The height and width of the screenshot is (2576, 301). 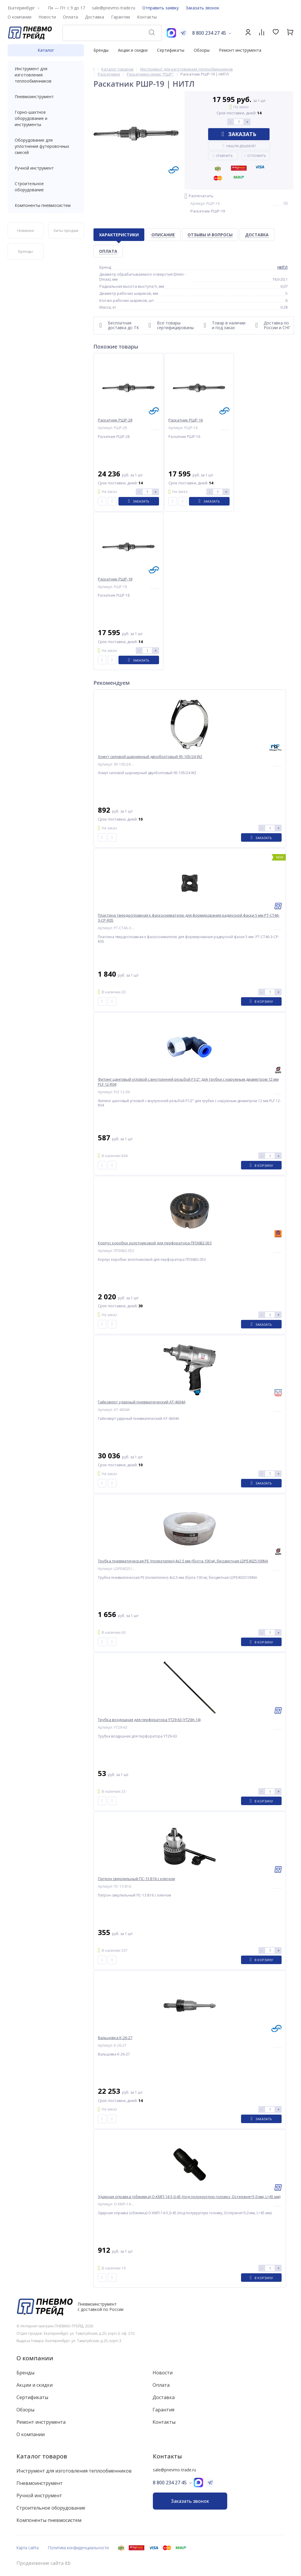 What do you see at coordinates (189, 2196) in the screenshot?
I see `Ударная оправка (обжимка) О-КМП-14-5,0-45 (под полукруглую головку, Dстержня=5,0 мм, L=45 мм)` at bounding box center [189, 2196].